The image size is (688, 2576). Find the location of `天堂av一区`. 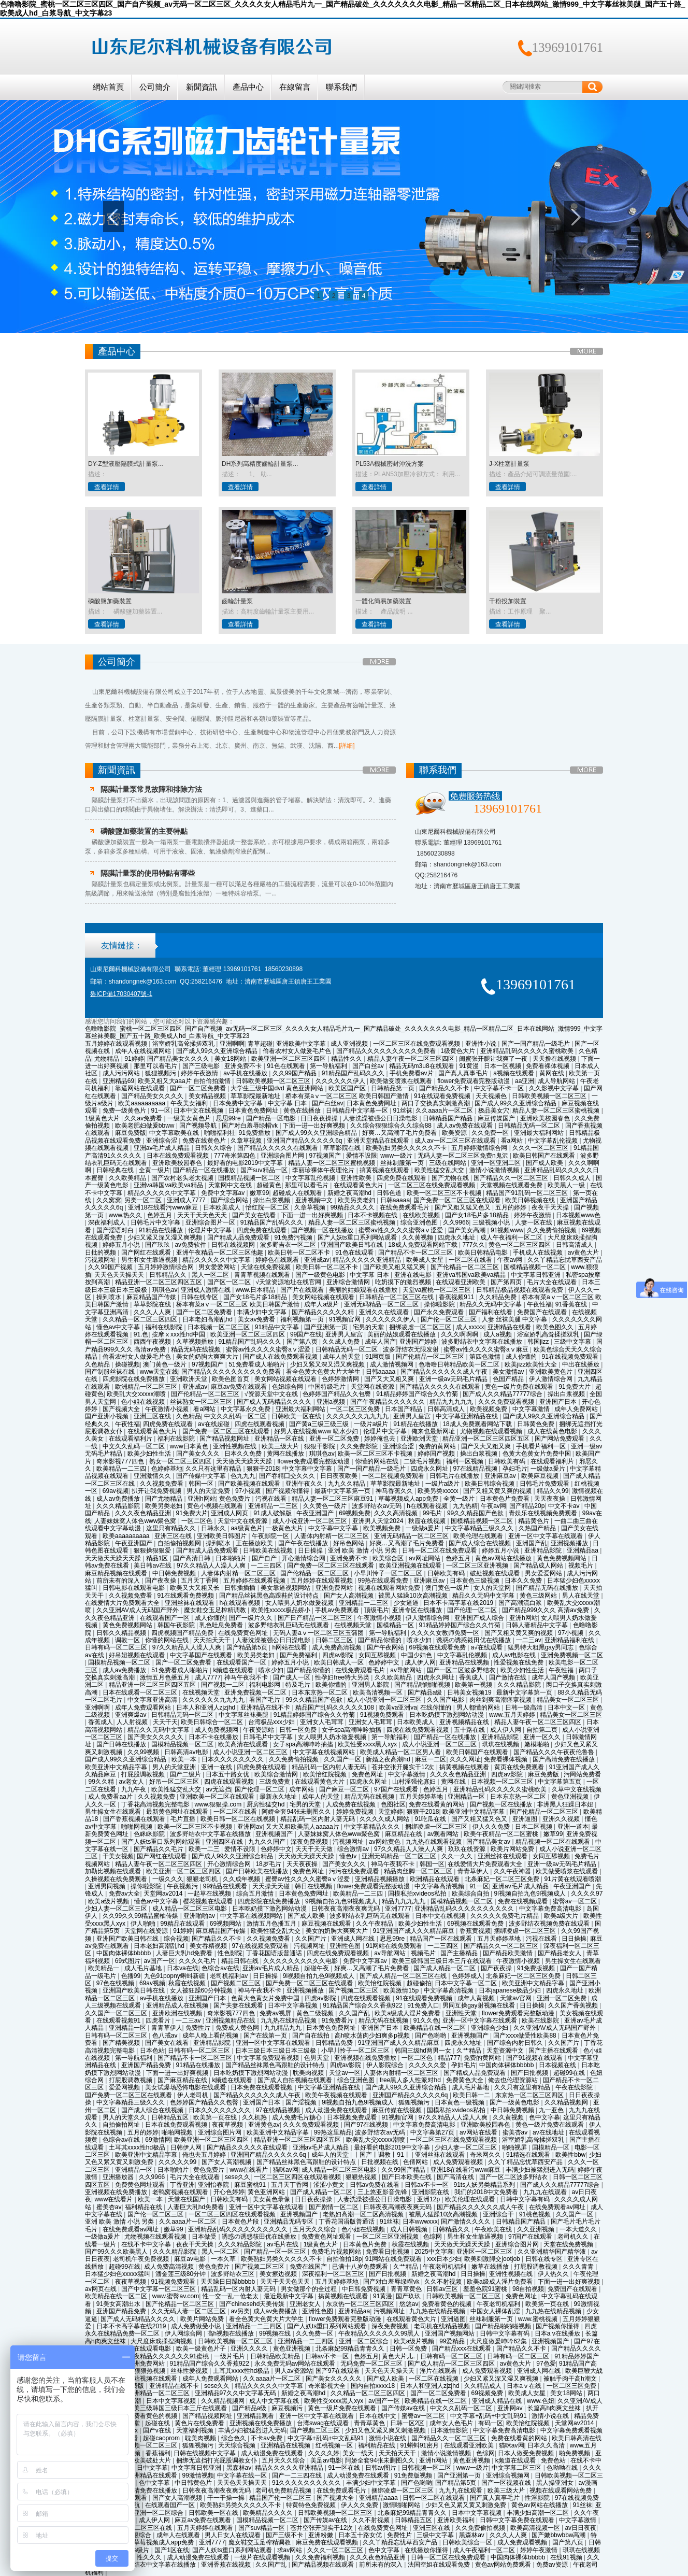

天堂av一区 is located at coordinates (345, 2072).